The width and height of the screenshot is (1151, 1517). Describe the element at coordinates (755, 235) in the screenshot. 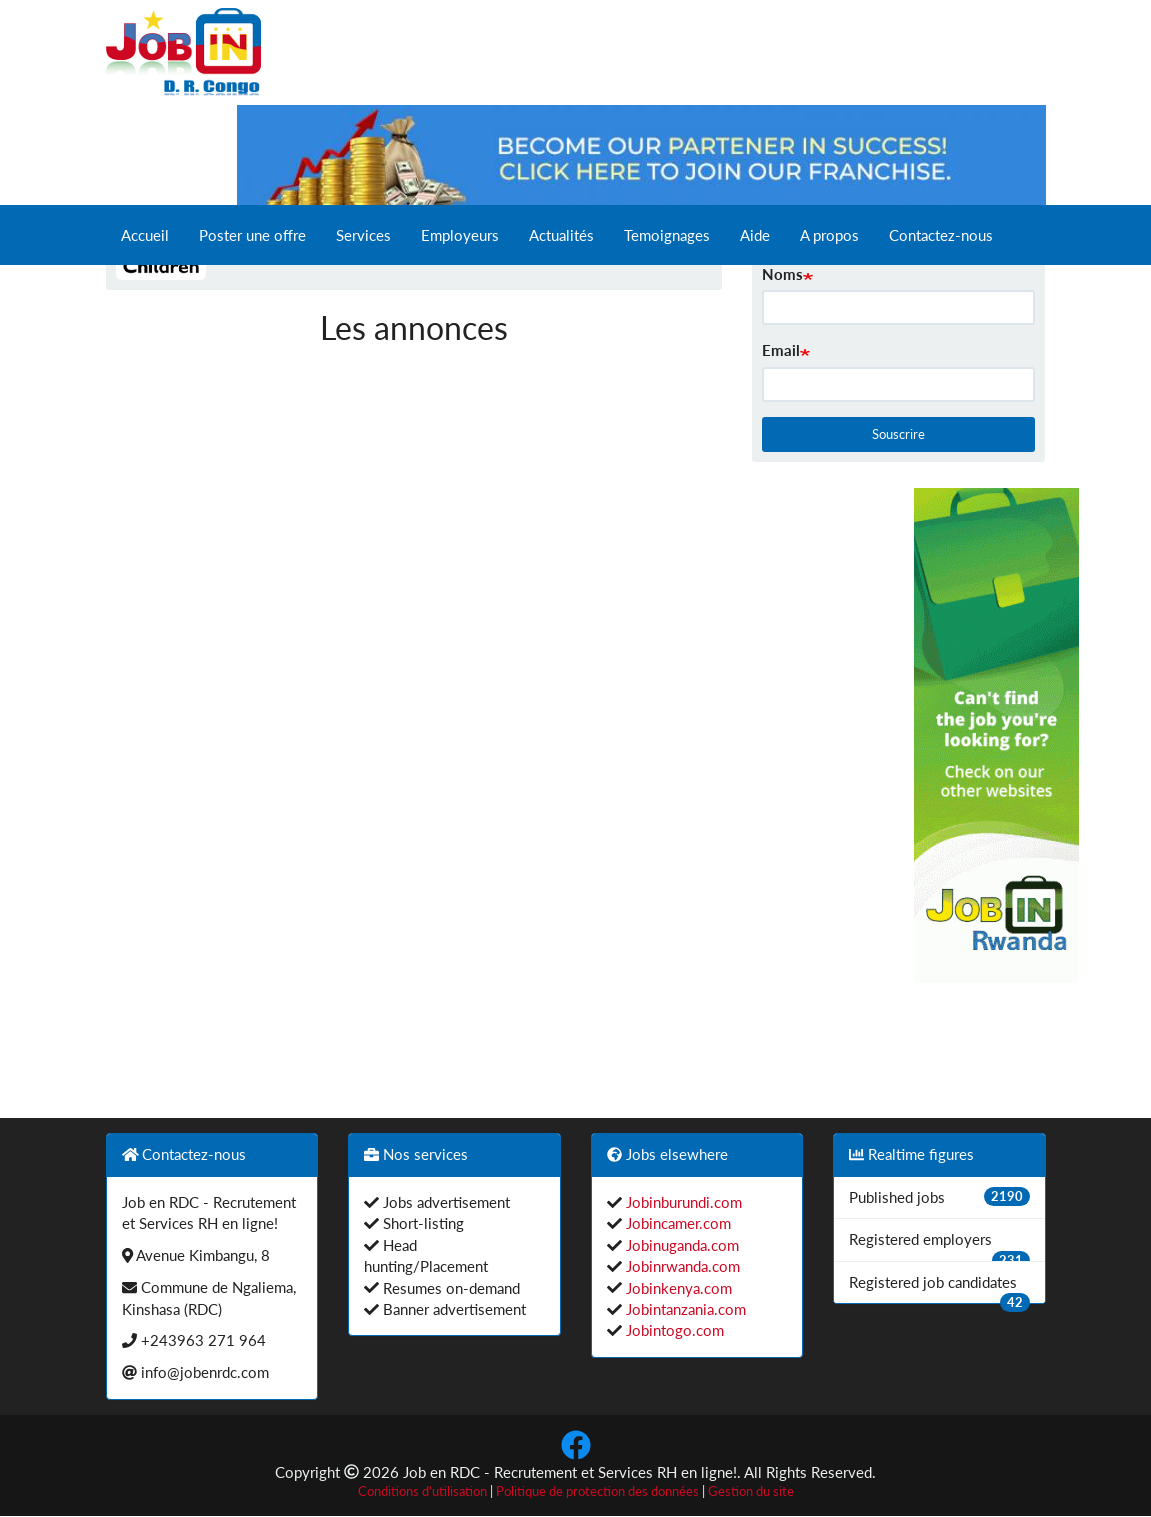

I see `Aide` at that location.